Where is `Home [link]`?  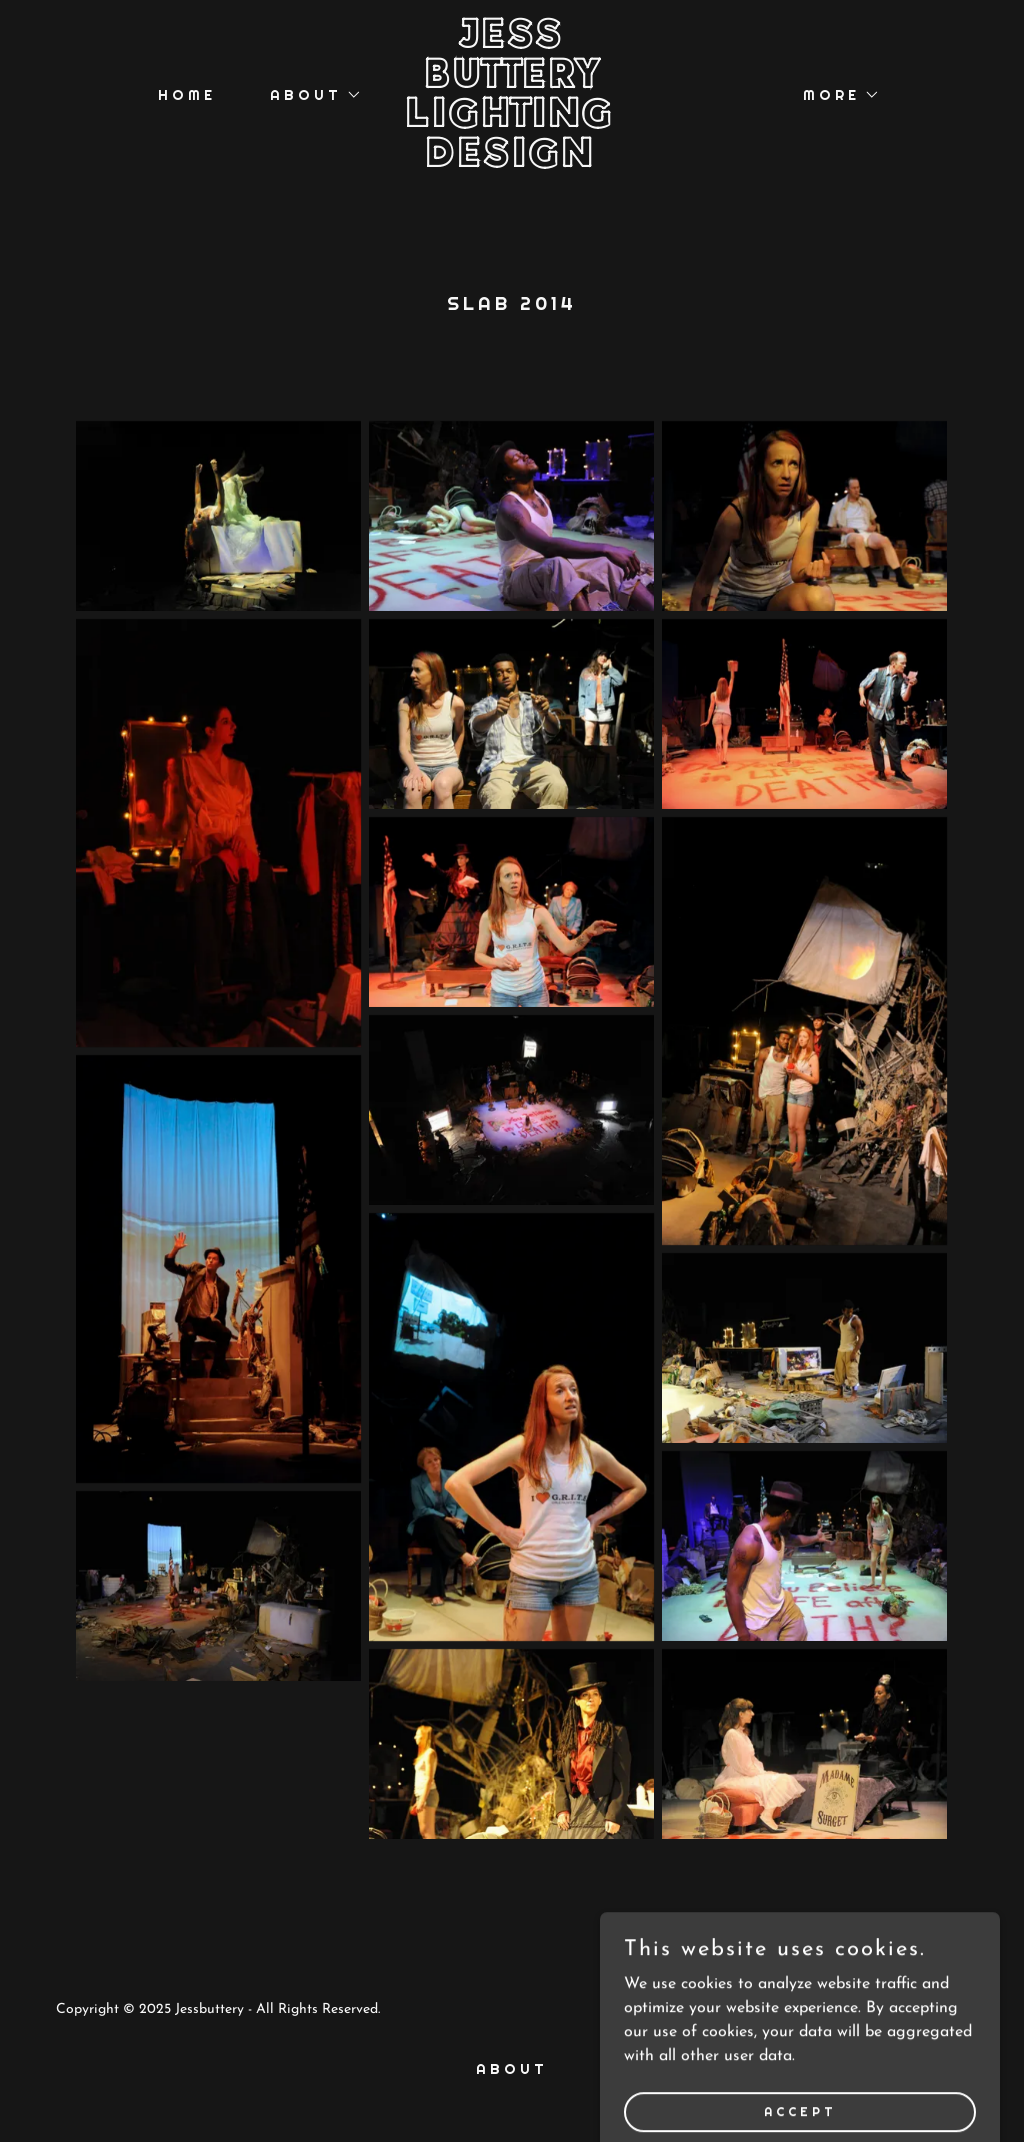 Home [link] is located at coordinates (187, 95).